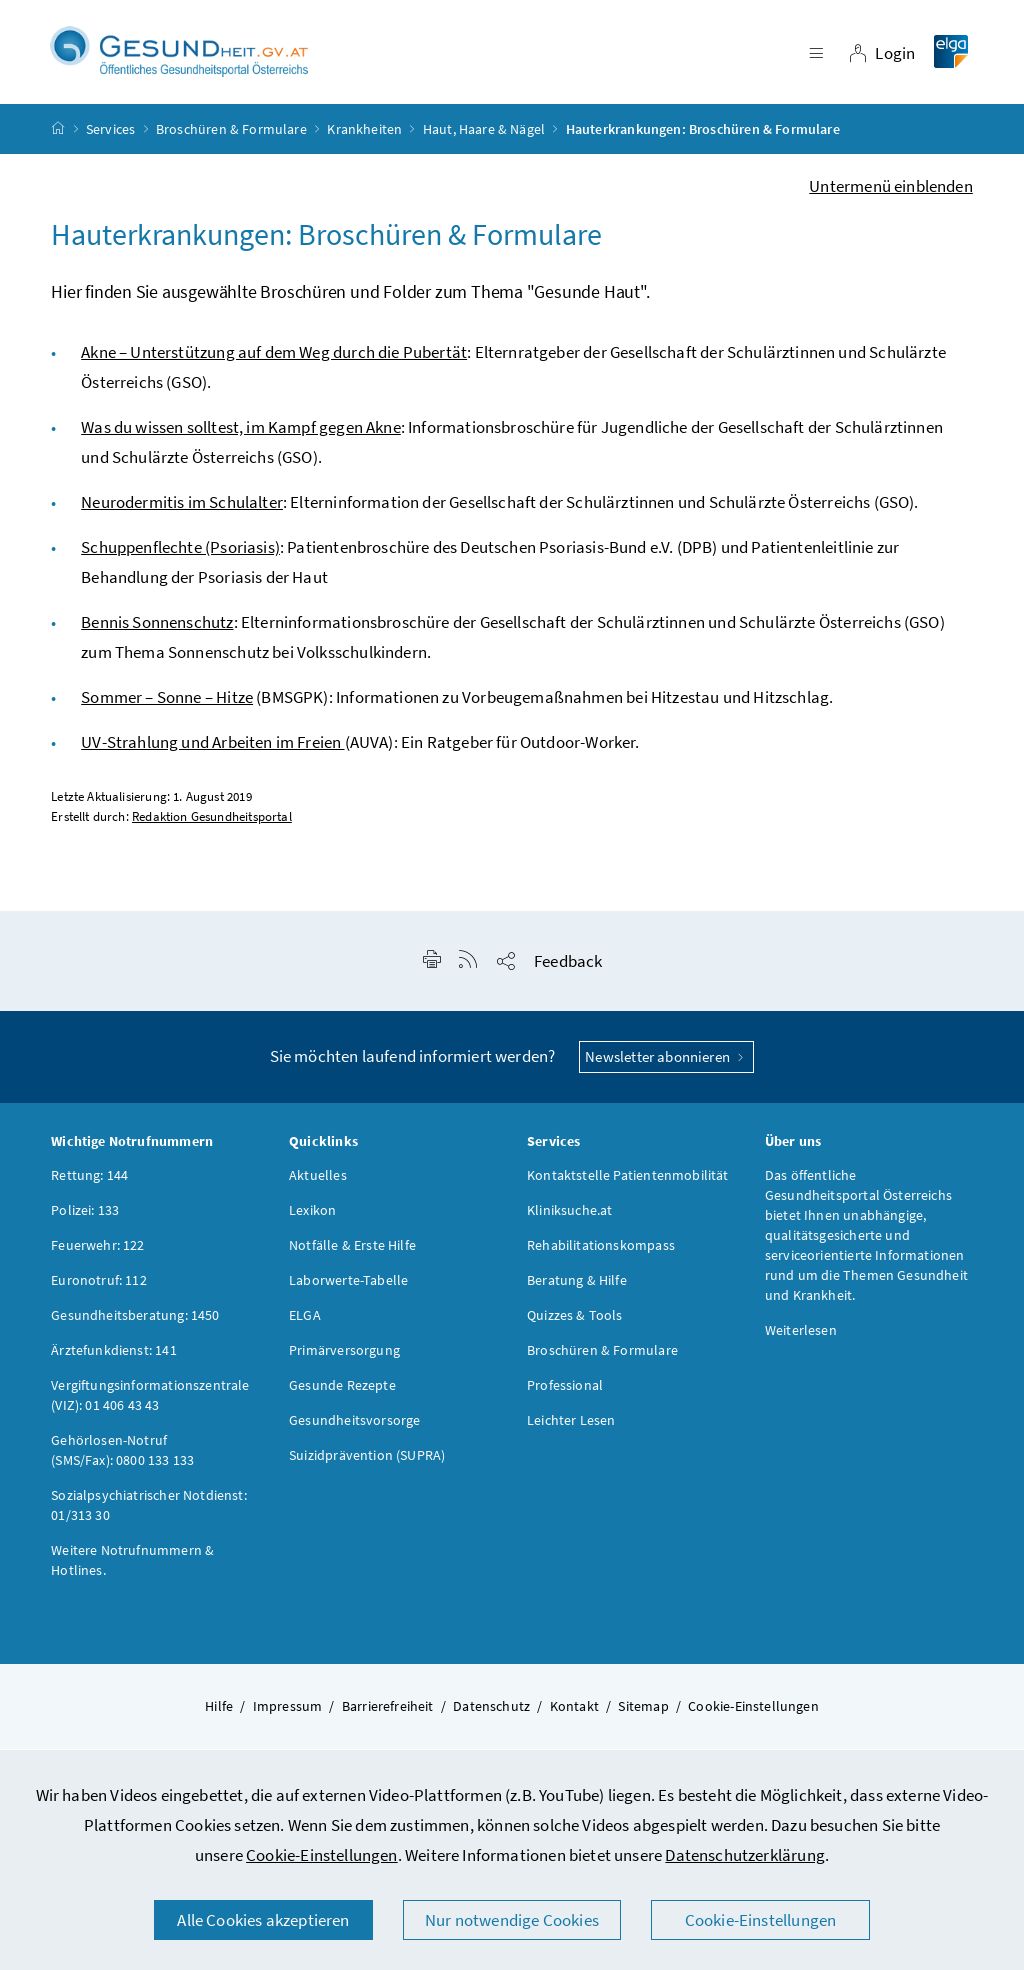 Image resolution: width=1024 pixels, height=1970 pixels. Describe the element at coordinates (97, 1250) in the screenshot. I see `Feuerwehr: 122` at that location.